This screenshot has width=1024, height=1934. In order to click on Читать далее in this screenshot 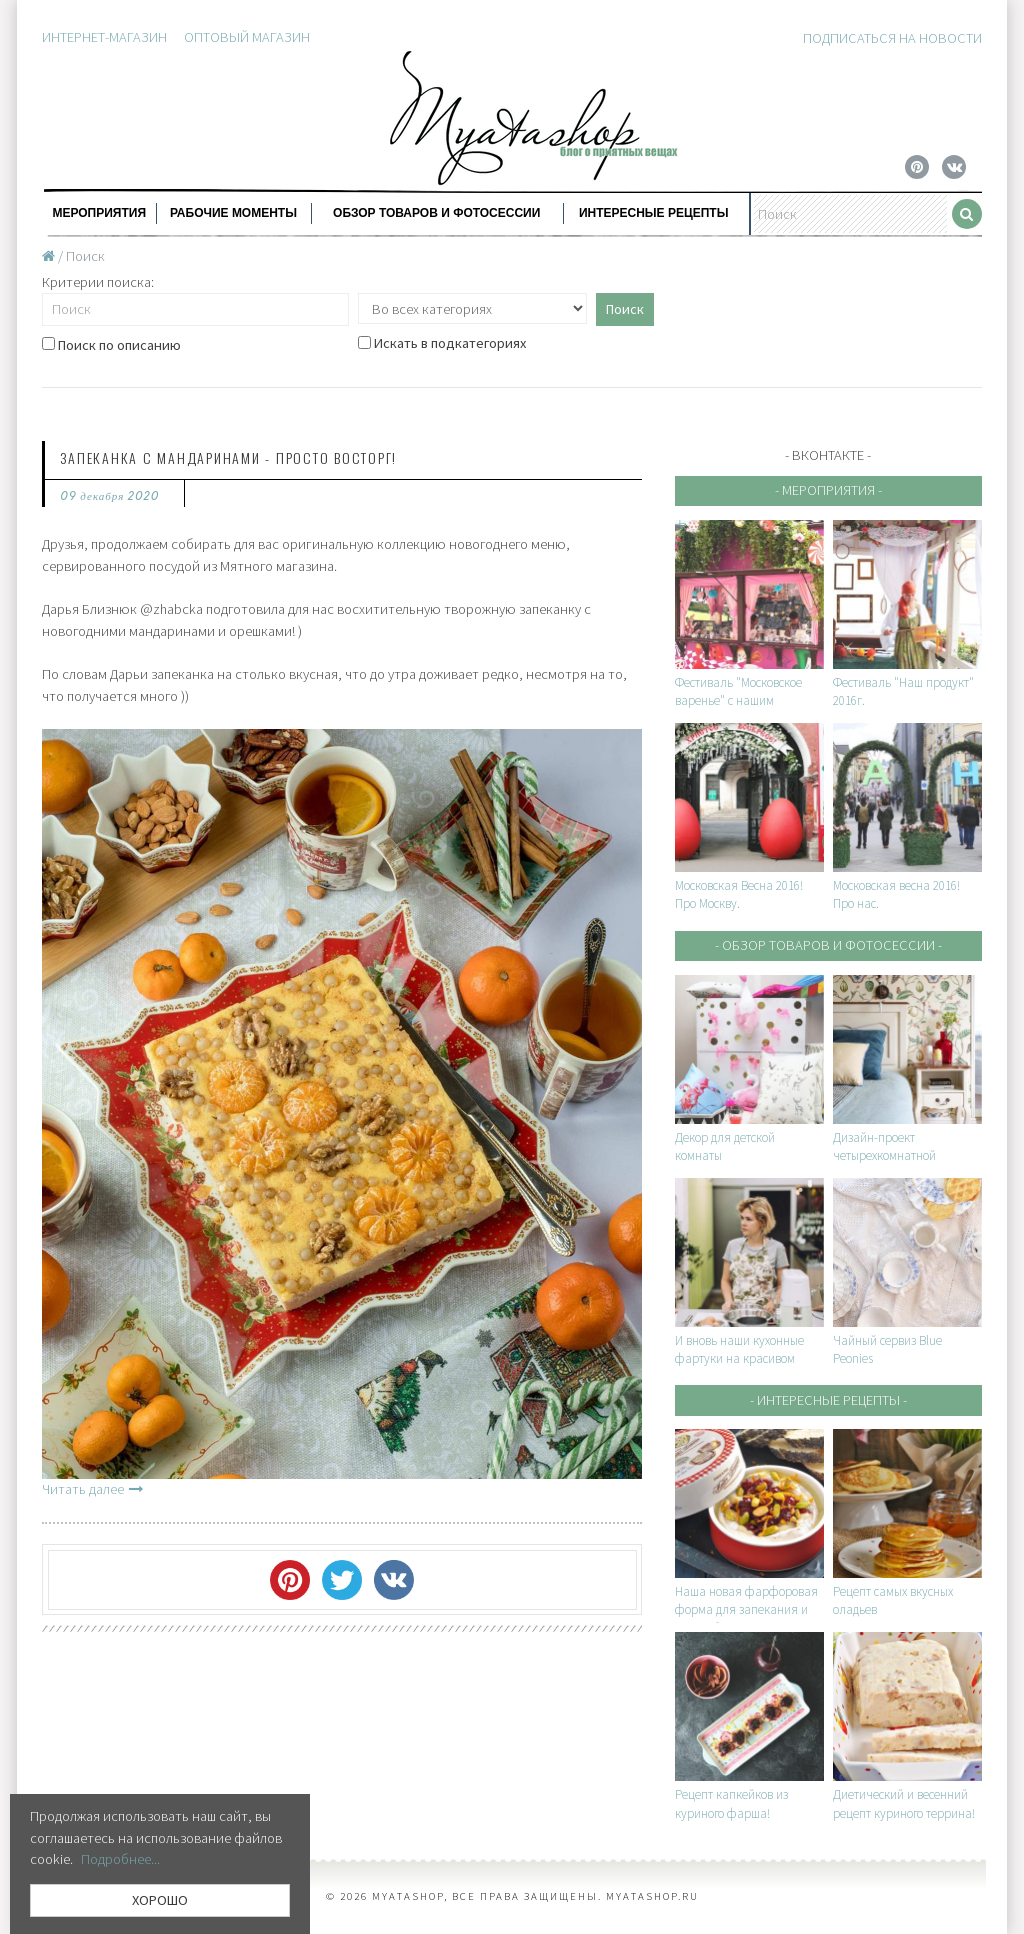, I will do `click(92, 1489)`.